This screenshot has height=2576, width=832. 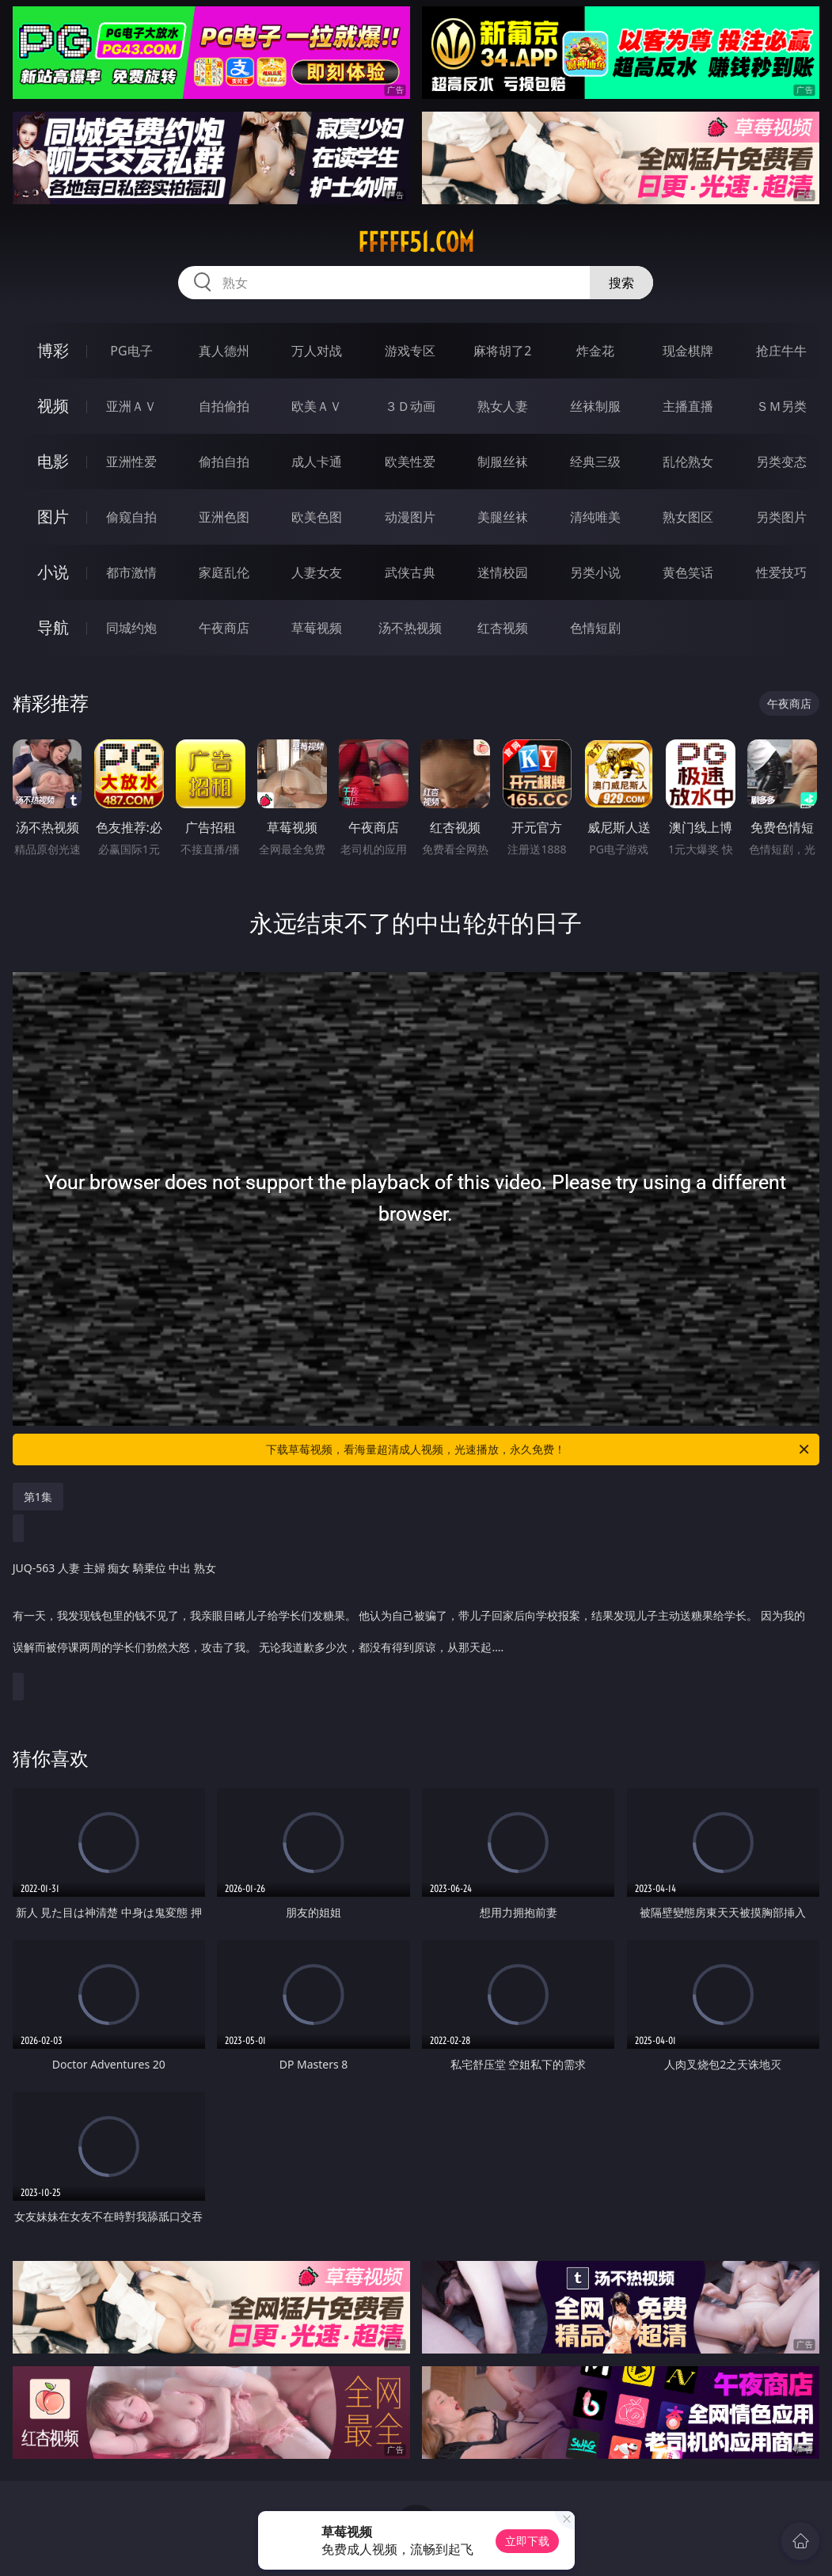 I want to click on 乱伦熟女, so click(x=688, y=461).